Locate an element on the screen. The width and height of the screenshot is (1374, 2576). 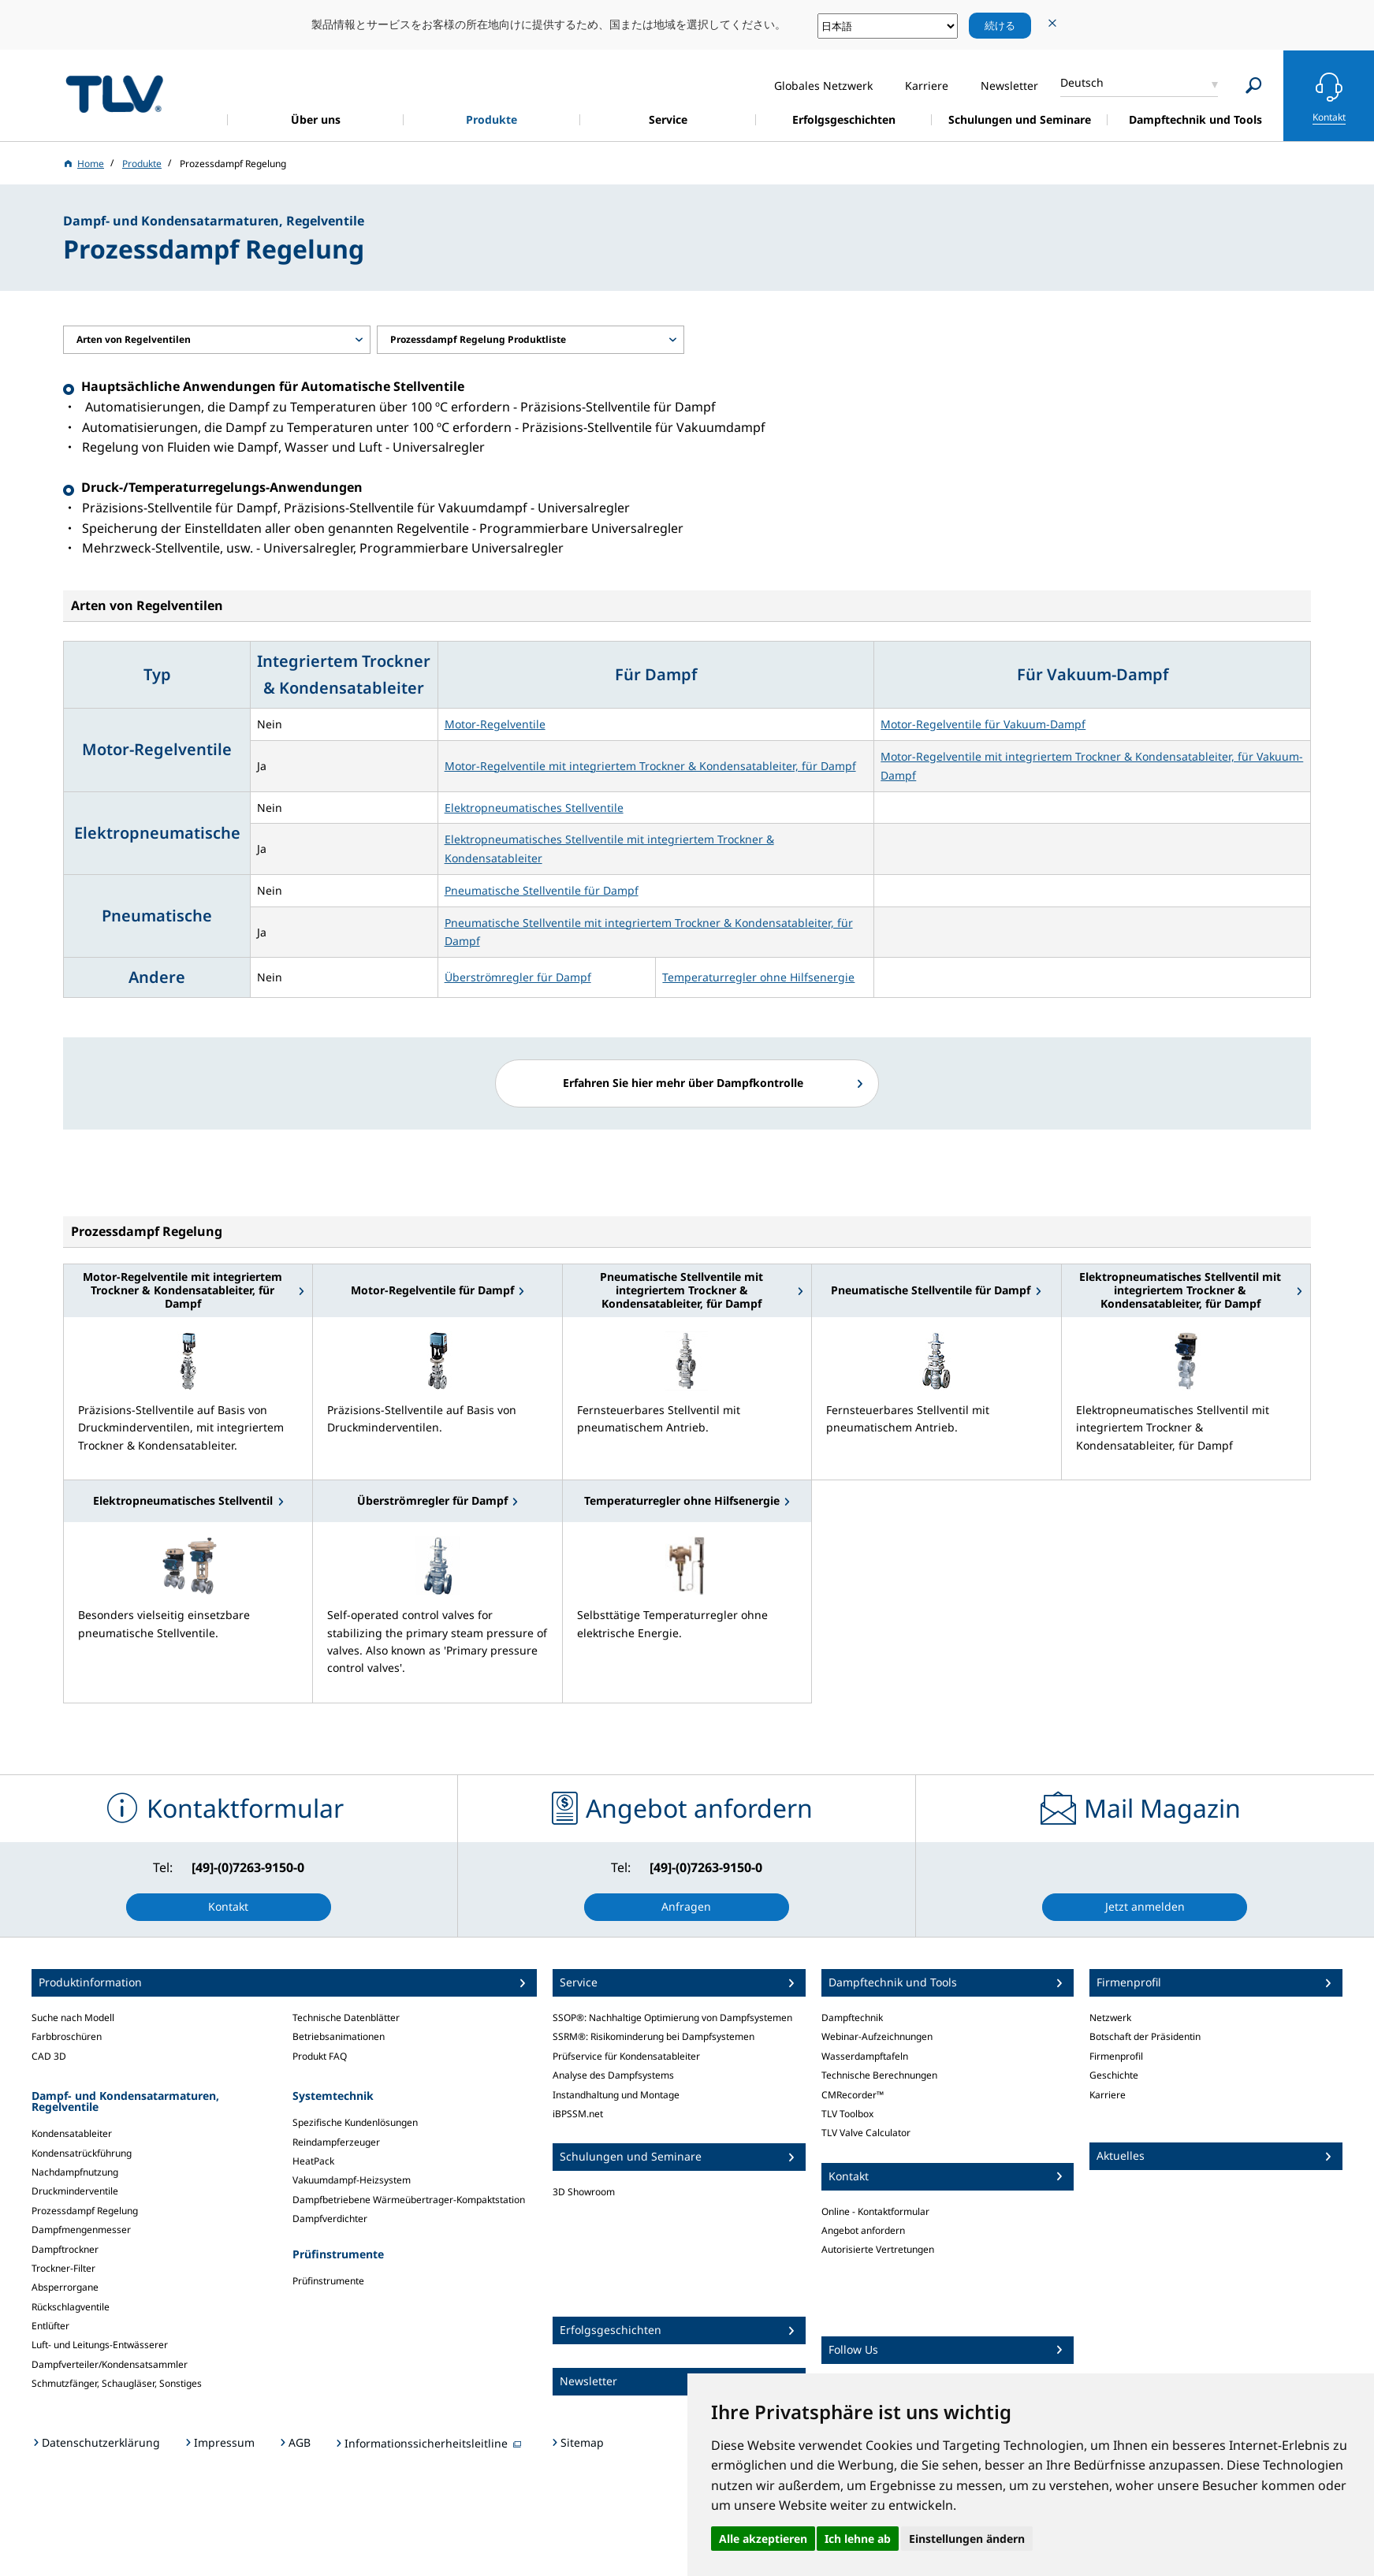
Technische Datenblätter is located at coordinates (346, 2017).